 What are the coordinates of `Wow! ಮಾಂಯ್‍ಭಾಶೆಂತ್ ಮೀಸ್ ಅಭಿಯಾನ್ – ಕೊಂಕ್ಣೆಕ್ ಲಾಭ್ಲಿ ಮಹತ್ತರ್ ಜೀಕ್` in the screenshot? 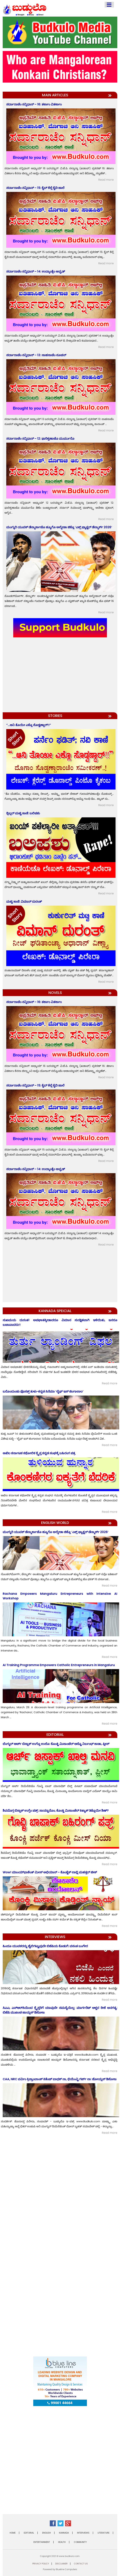 It's located at (50, 1872).